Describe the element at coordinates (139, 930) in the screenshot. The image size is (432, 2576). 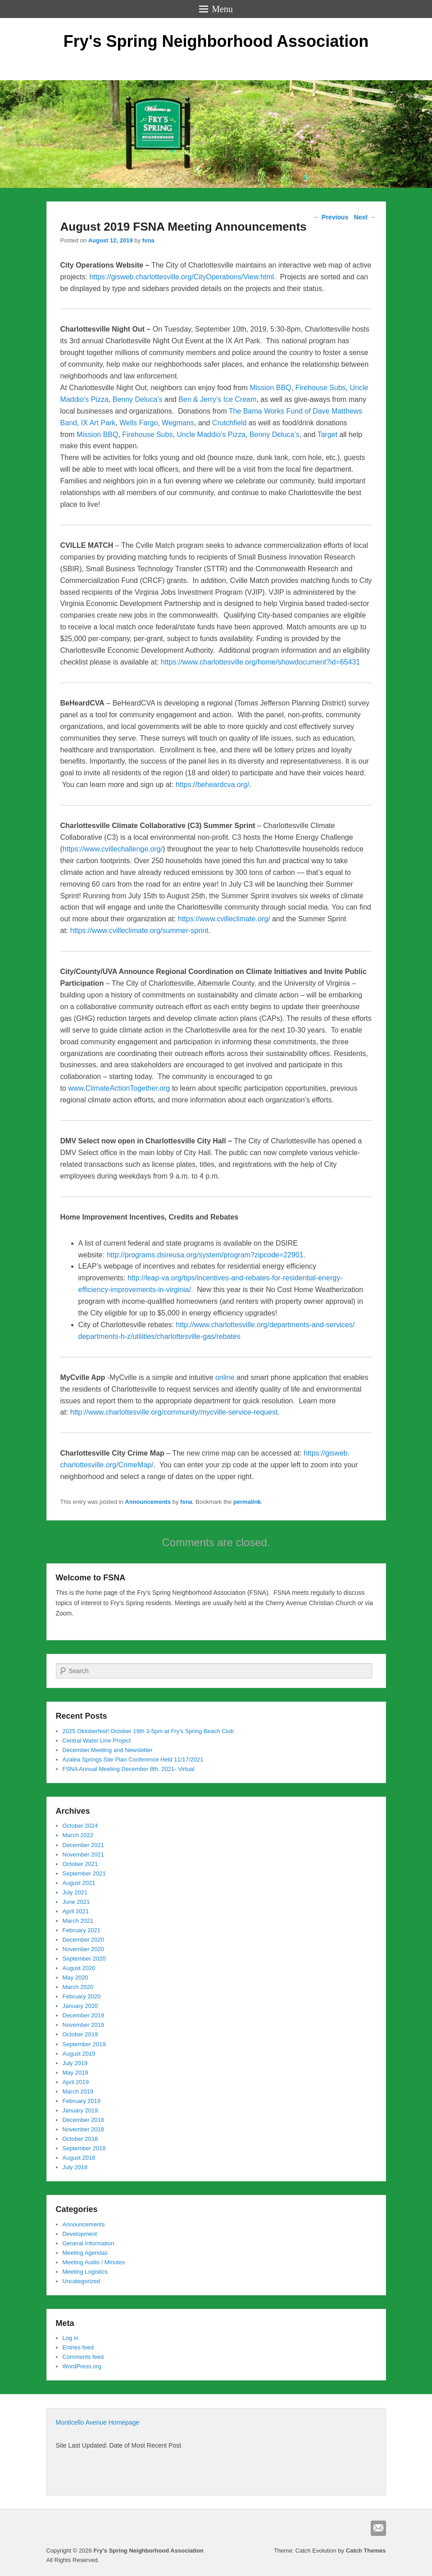
I see `https://www.cvilleclimate.org/summer-sprint` at that location.